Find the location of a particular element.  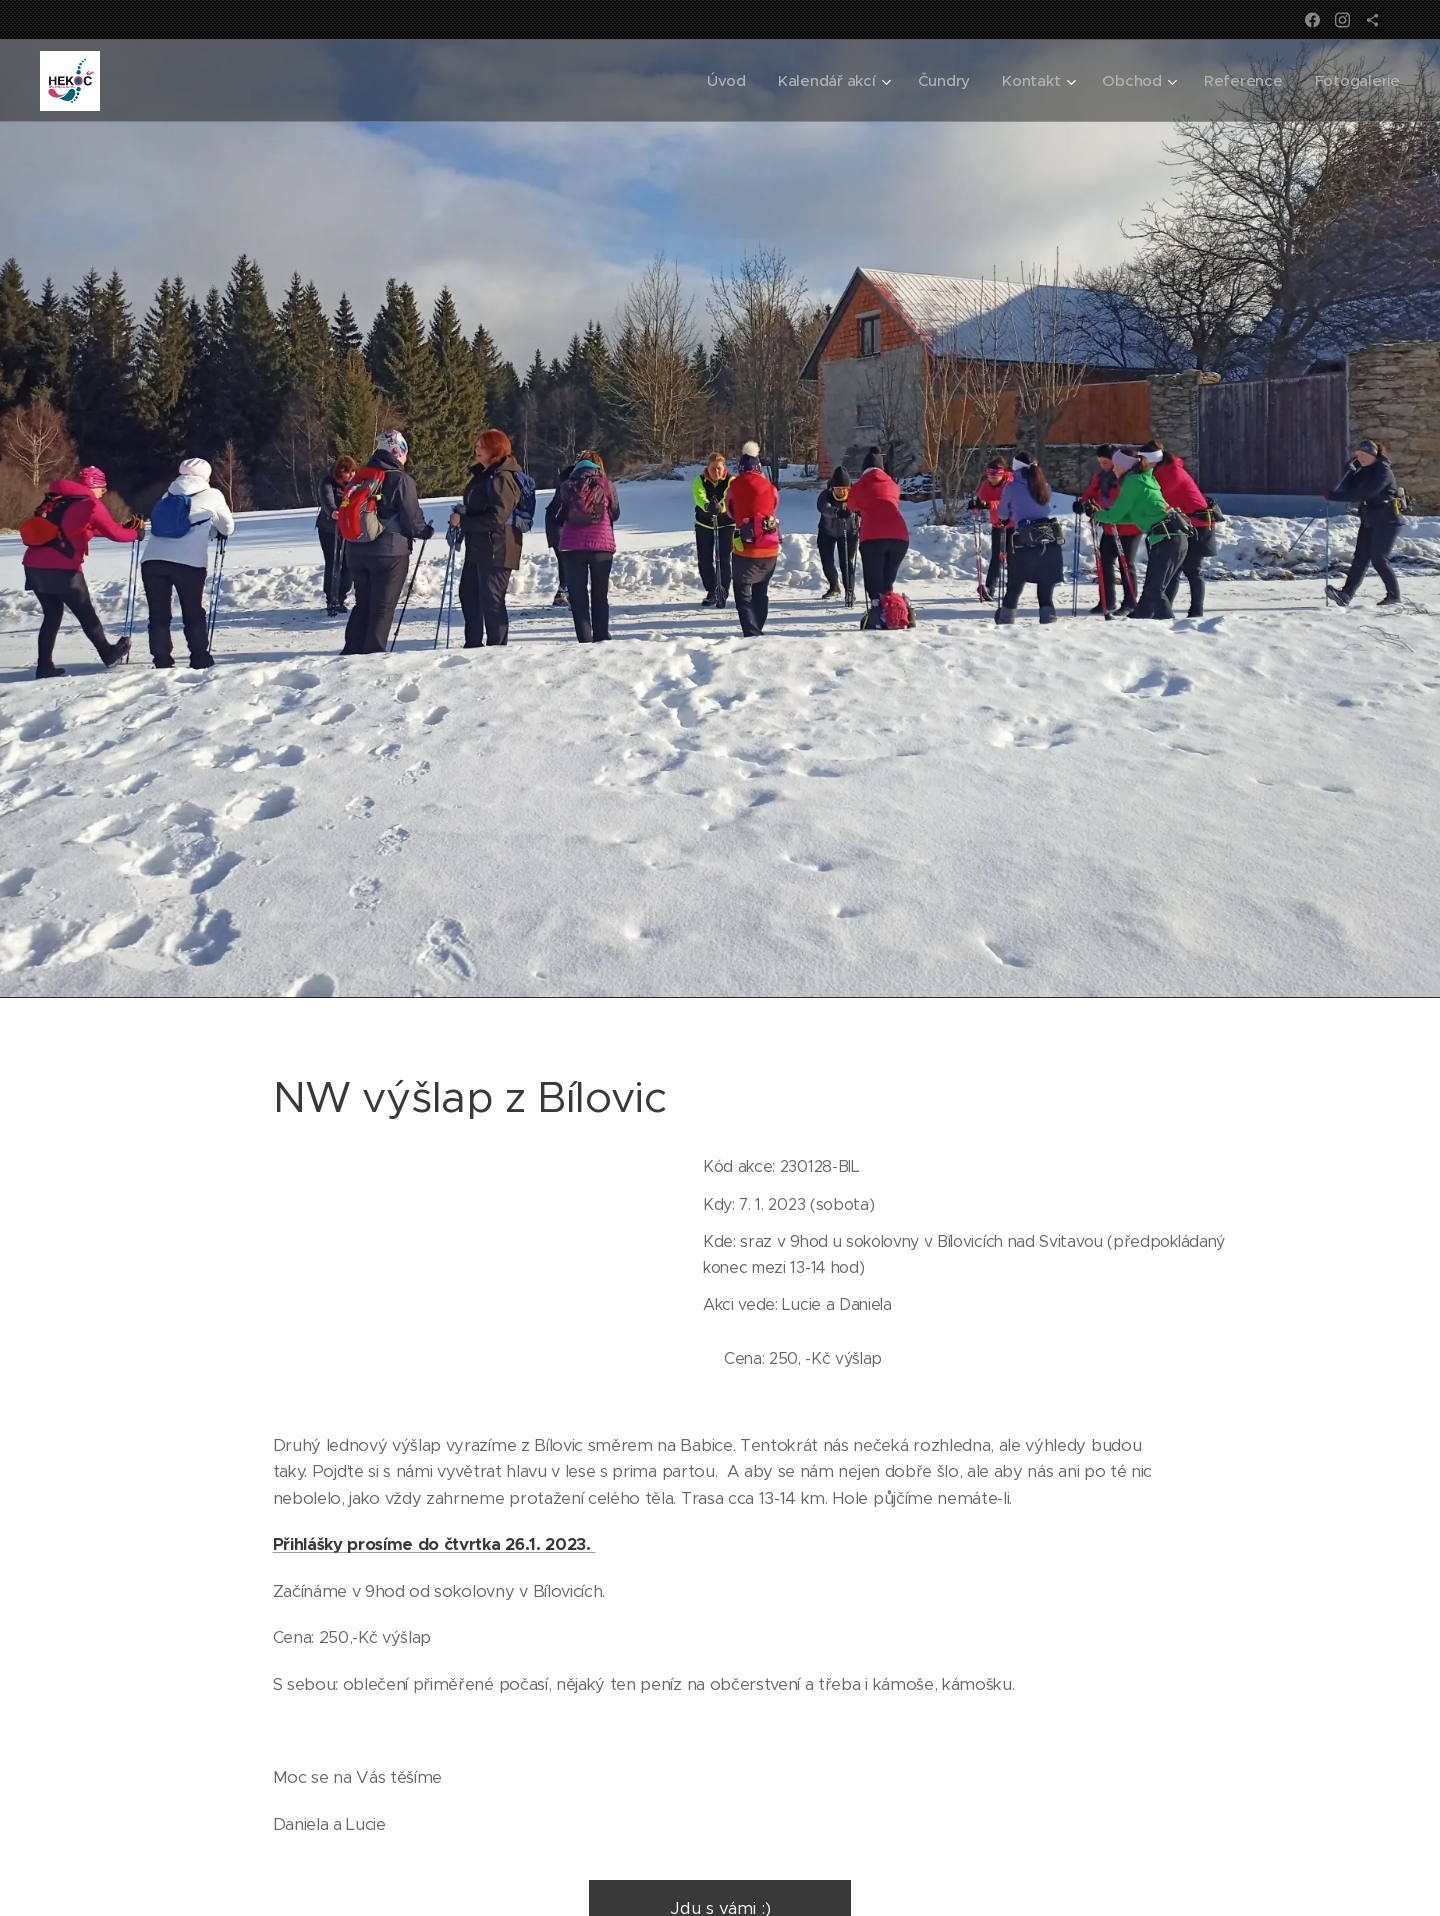

[menuitem] is located at coordinates (718, 81).